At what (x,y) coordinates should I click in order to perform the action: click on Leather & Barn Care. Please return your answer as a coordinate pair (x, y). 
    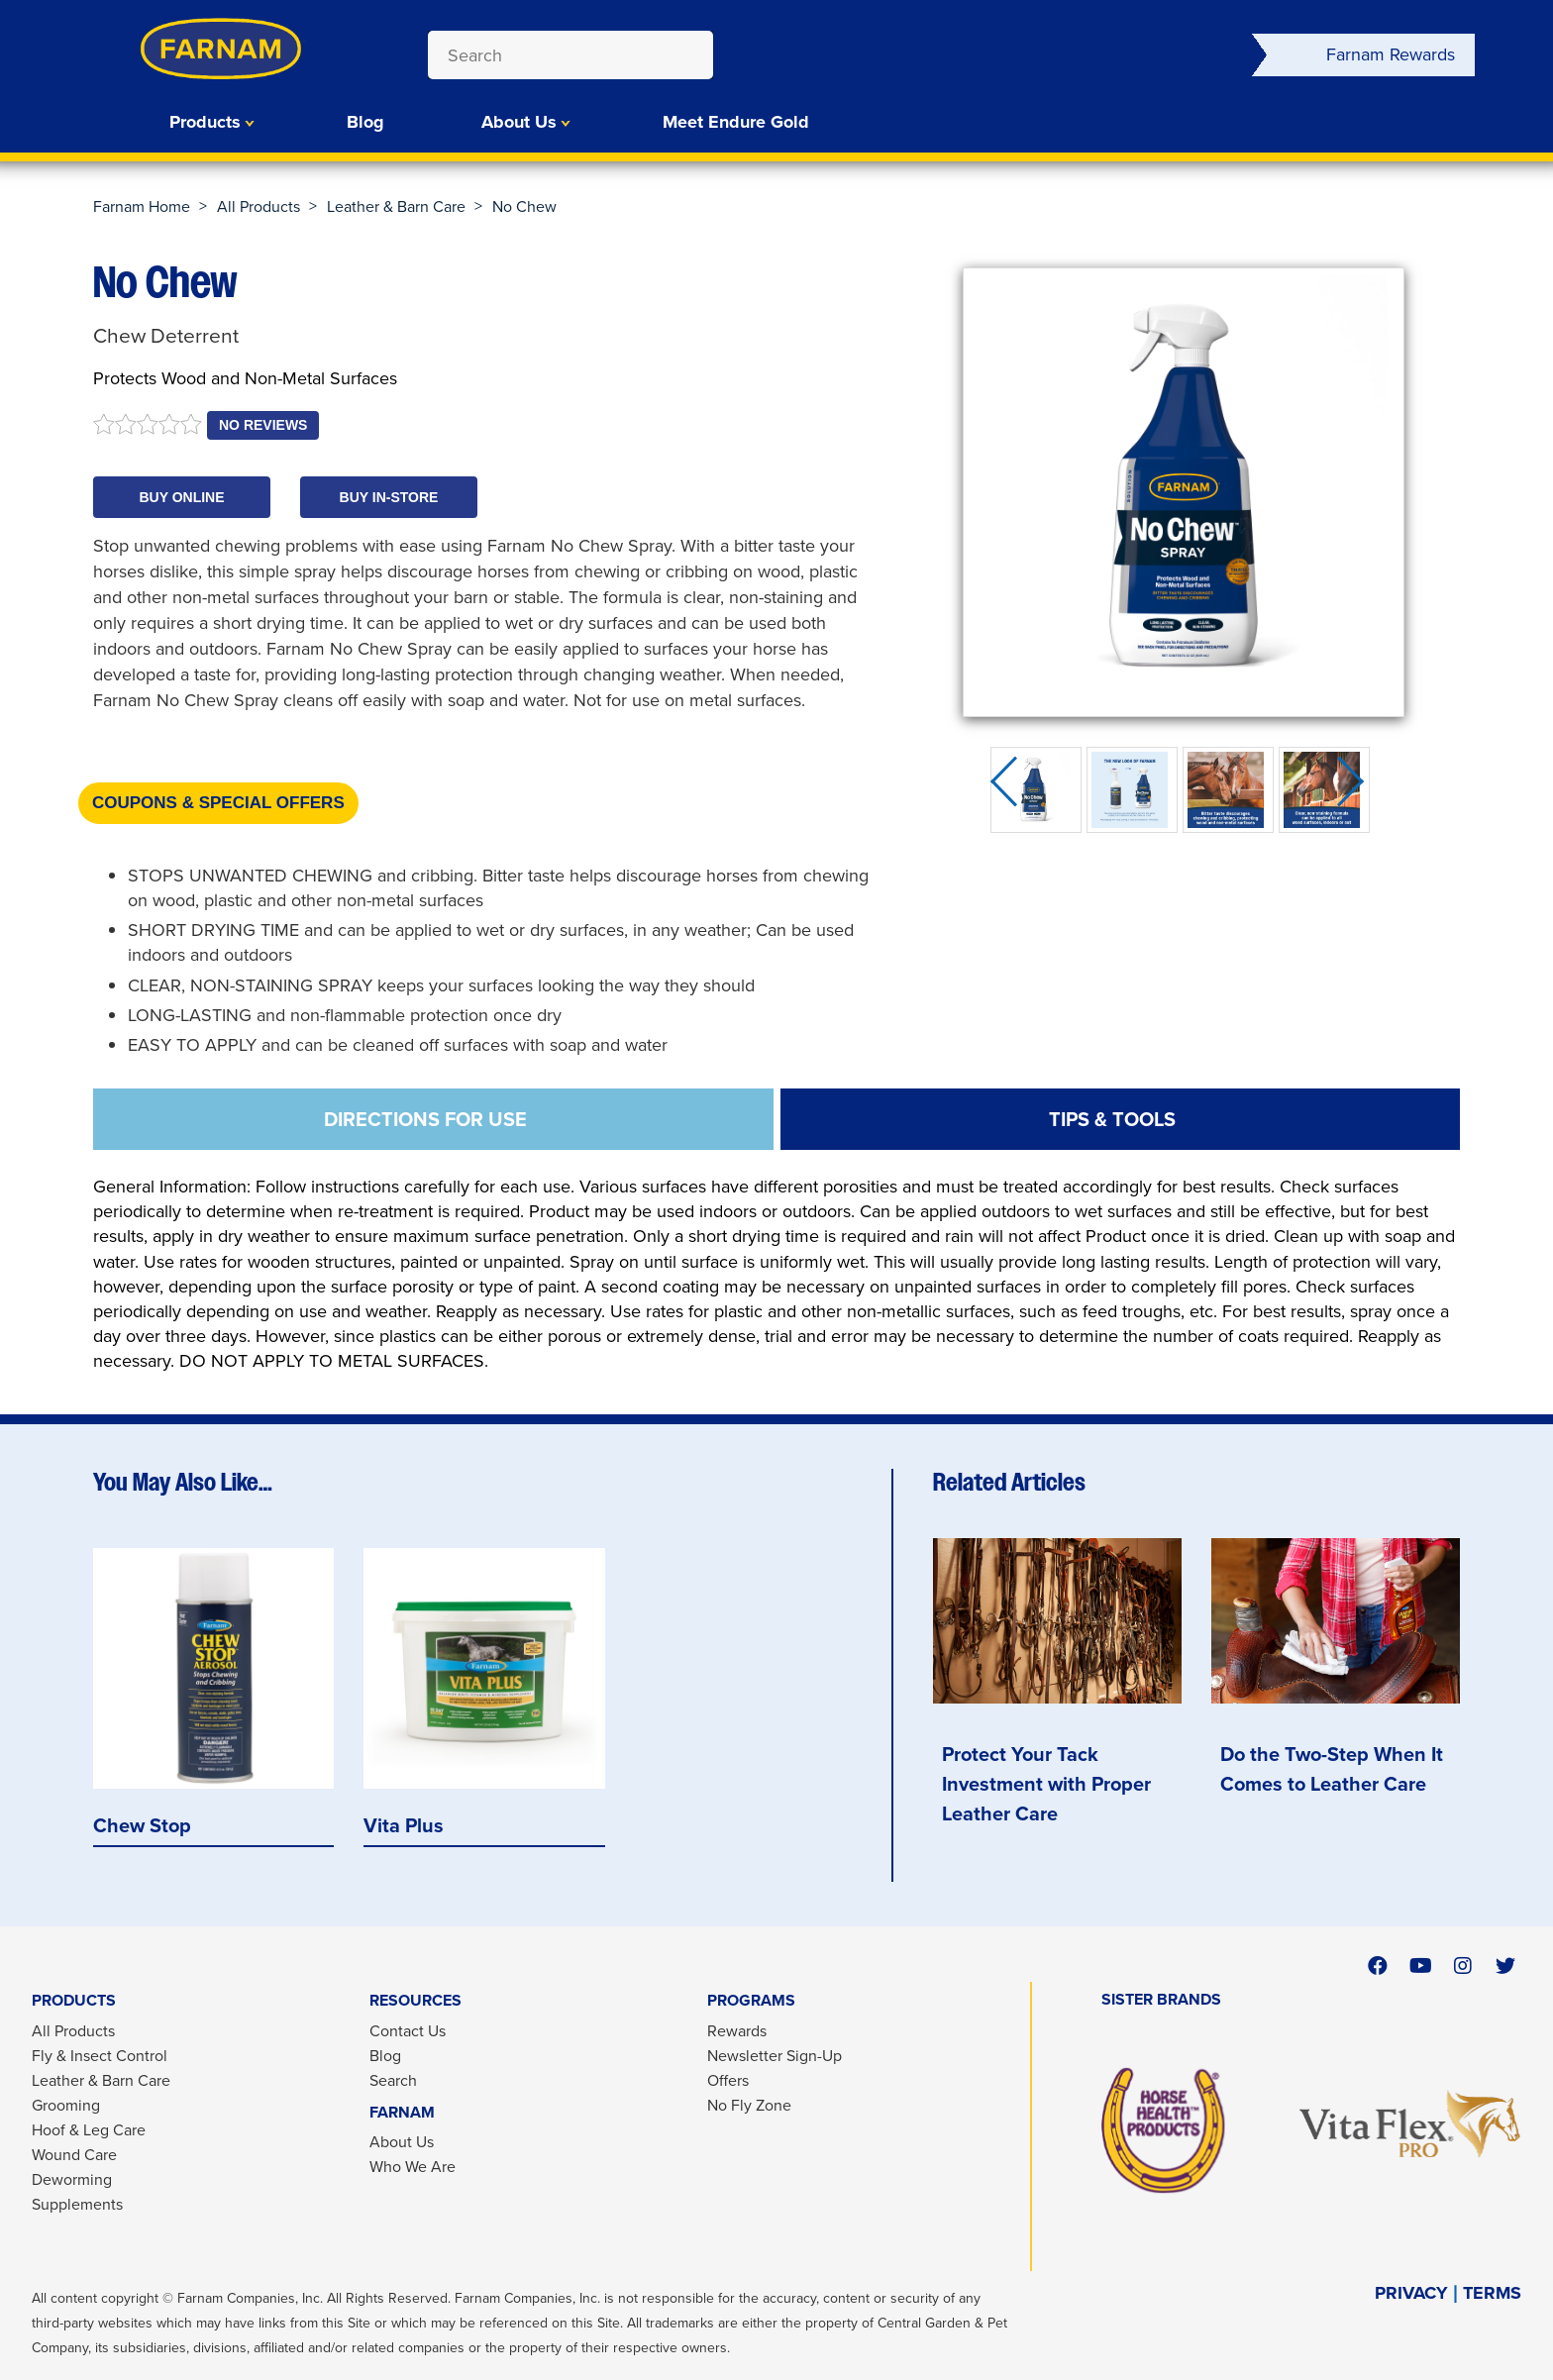
    Looking at the image, I should click on (396, 206).